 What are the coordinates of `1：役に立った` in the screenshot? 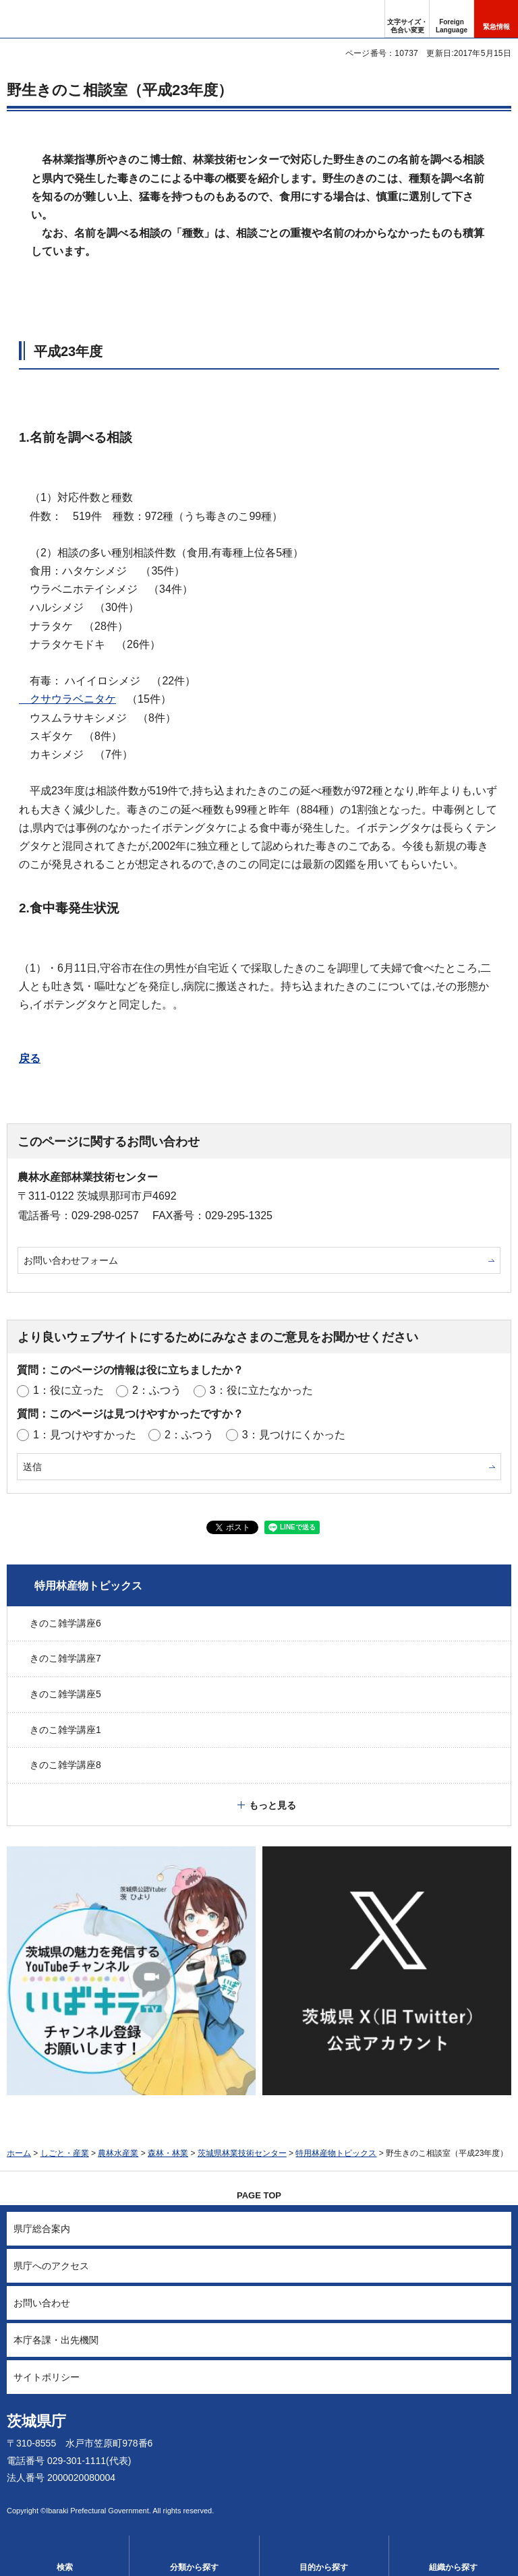 It's located at (68, 1390).